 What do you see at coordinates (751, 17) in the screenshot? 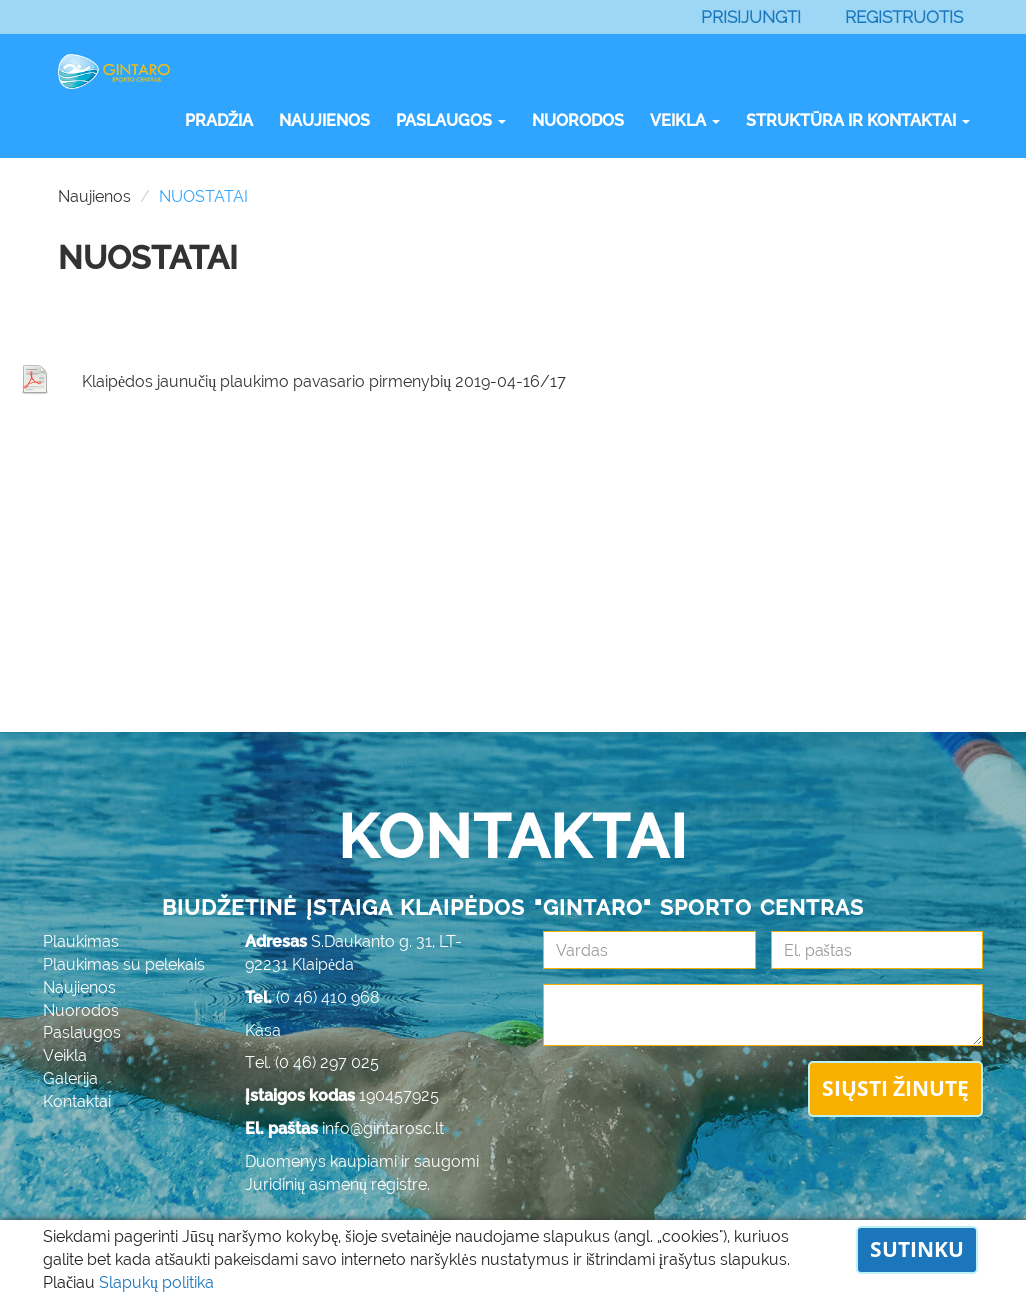
I see `Prisijungti` at bounding box center [751, 17].